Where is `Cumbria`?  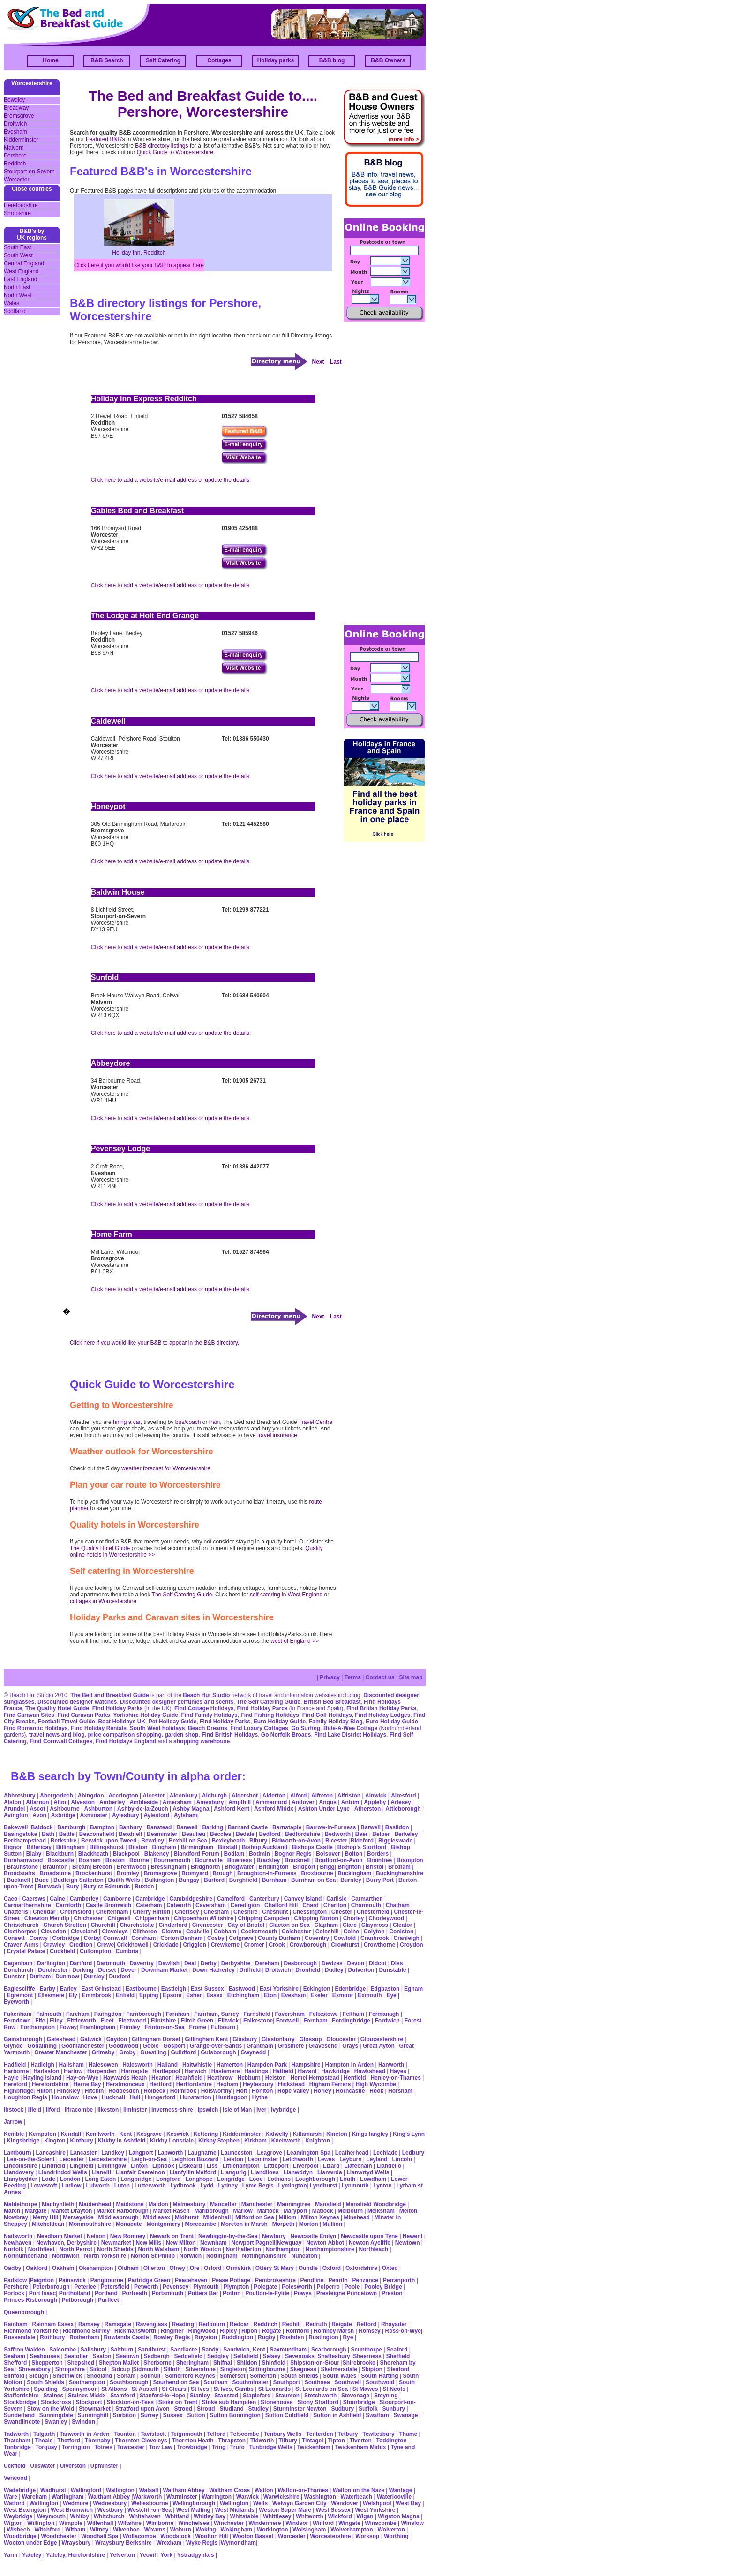 Cumbria is located at coordinates (127, 1951).